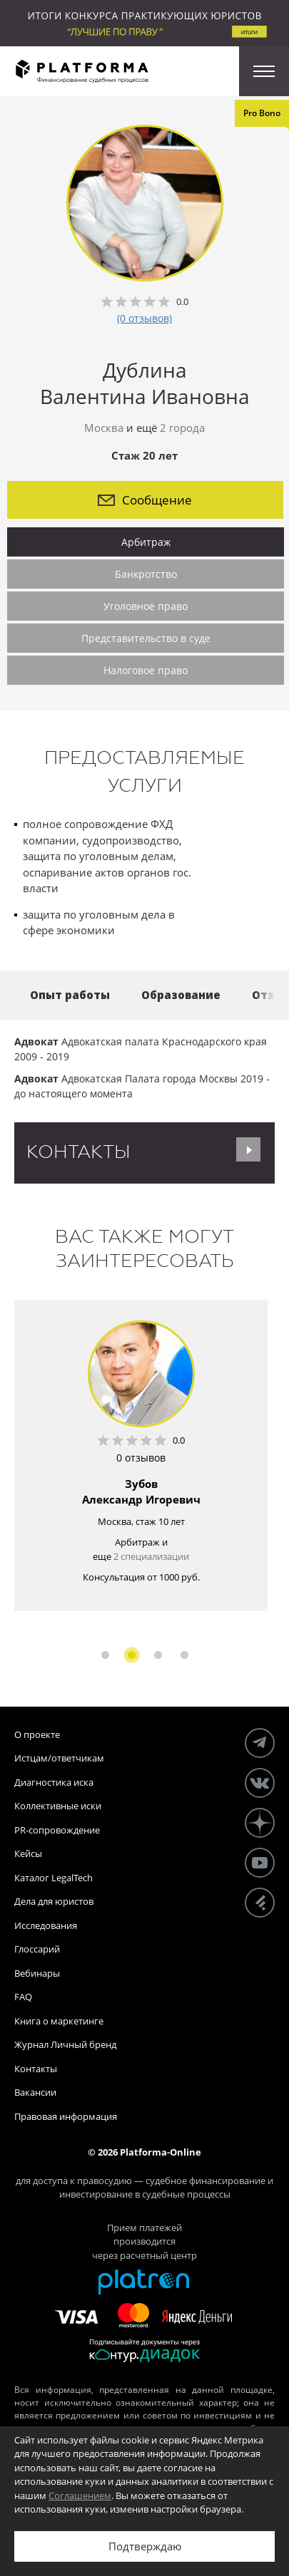  Describe the element at coordinates (57, 1805) in the screenshot. I see `Коллективные иски` at that location.